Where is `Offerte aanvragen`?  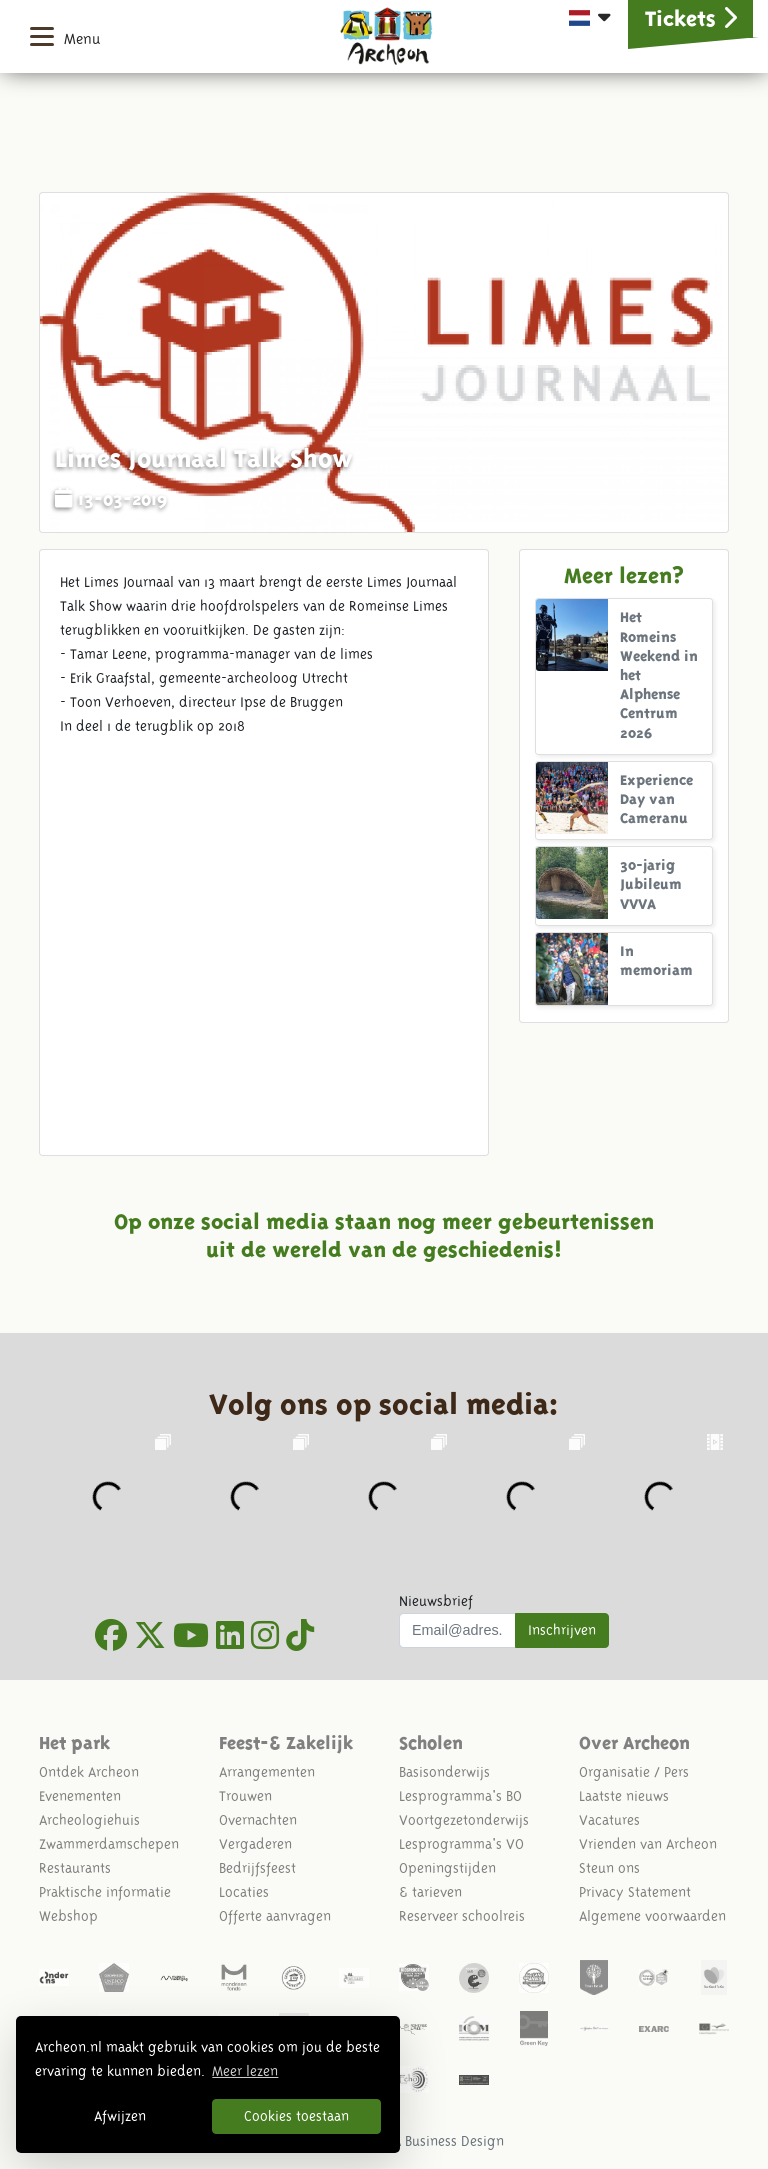 Offerte aanvragen is located at coordinates (275, 1916).